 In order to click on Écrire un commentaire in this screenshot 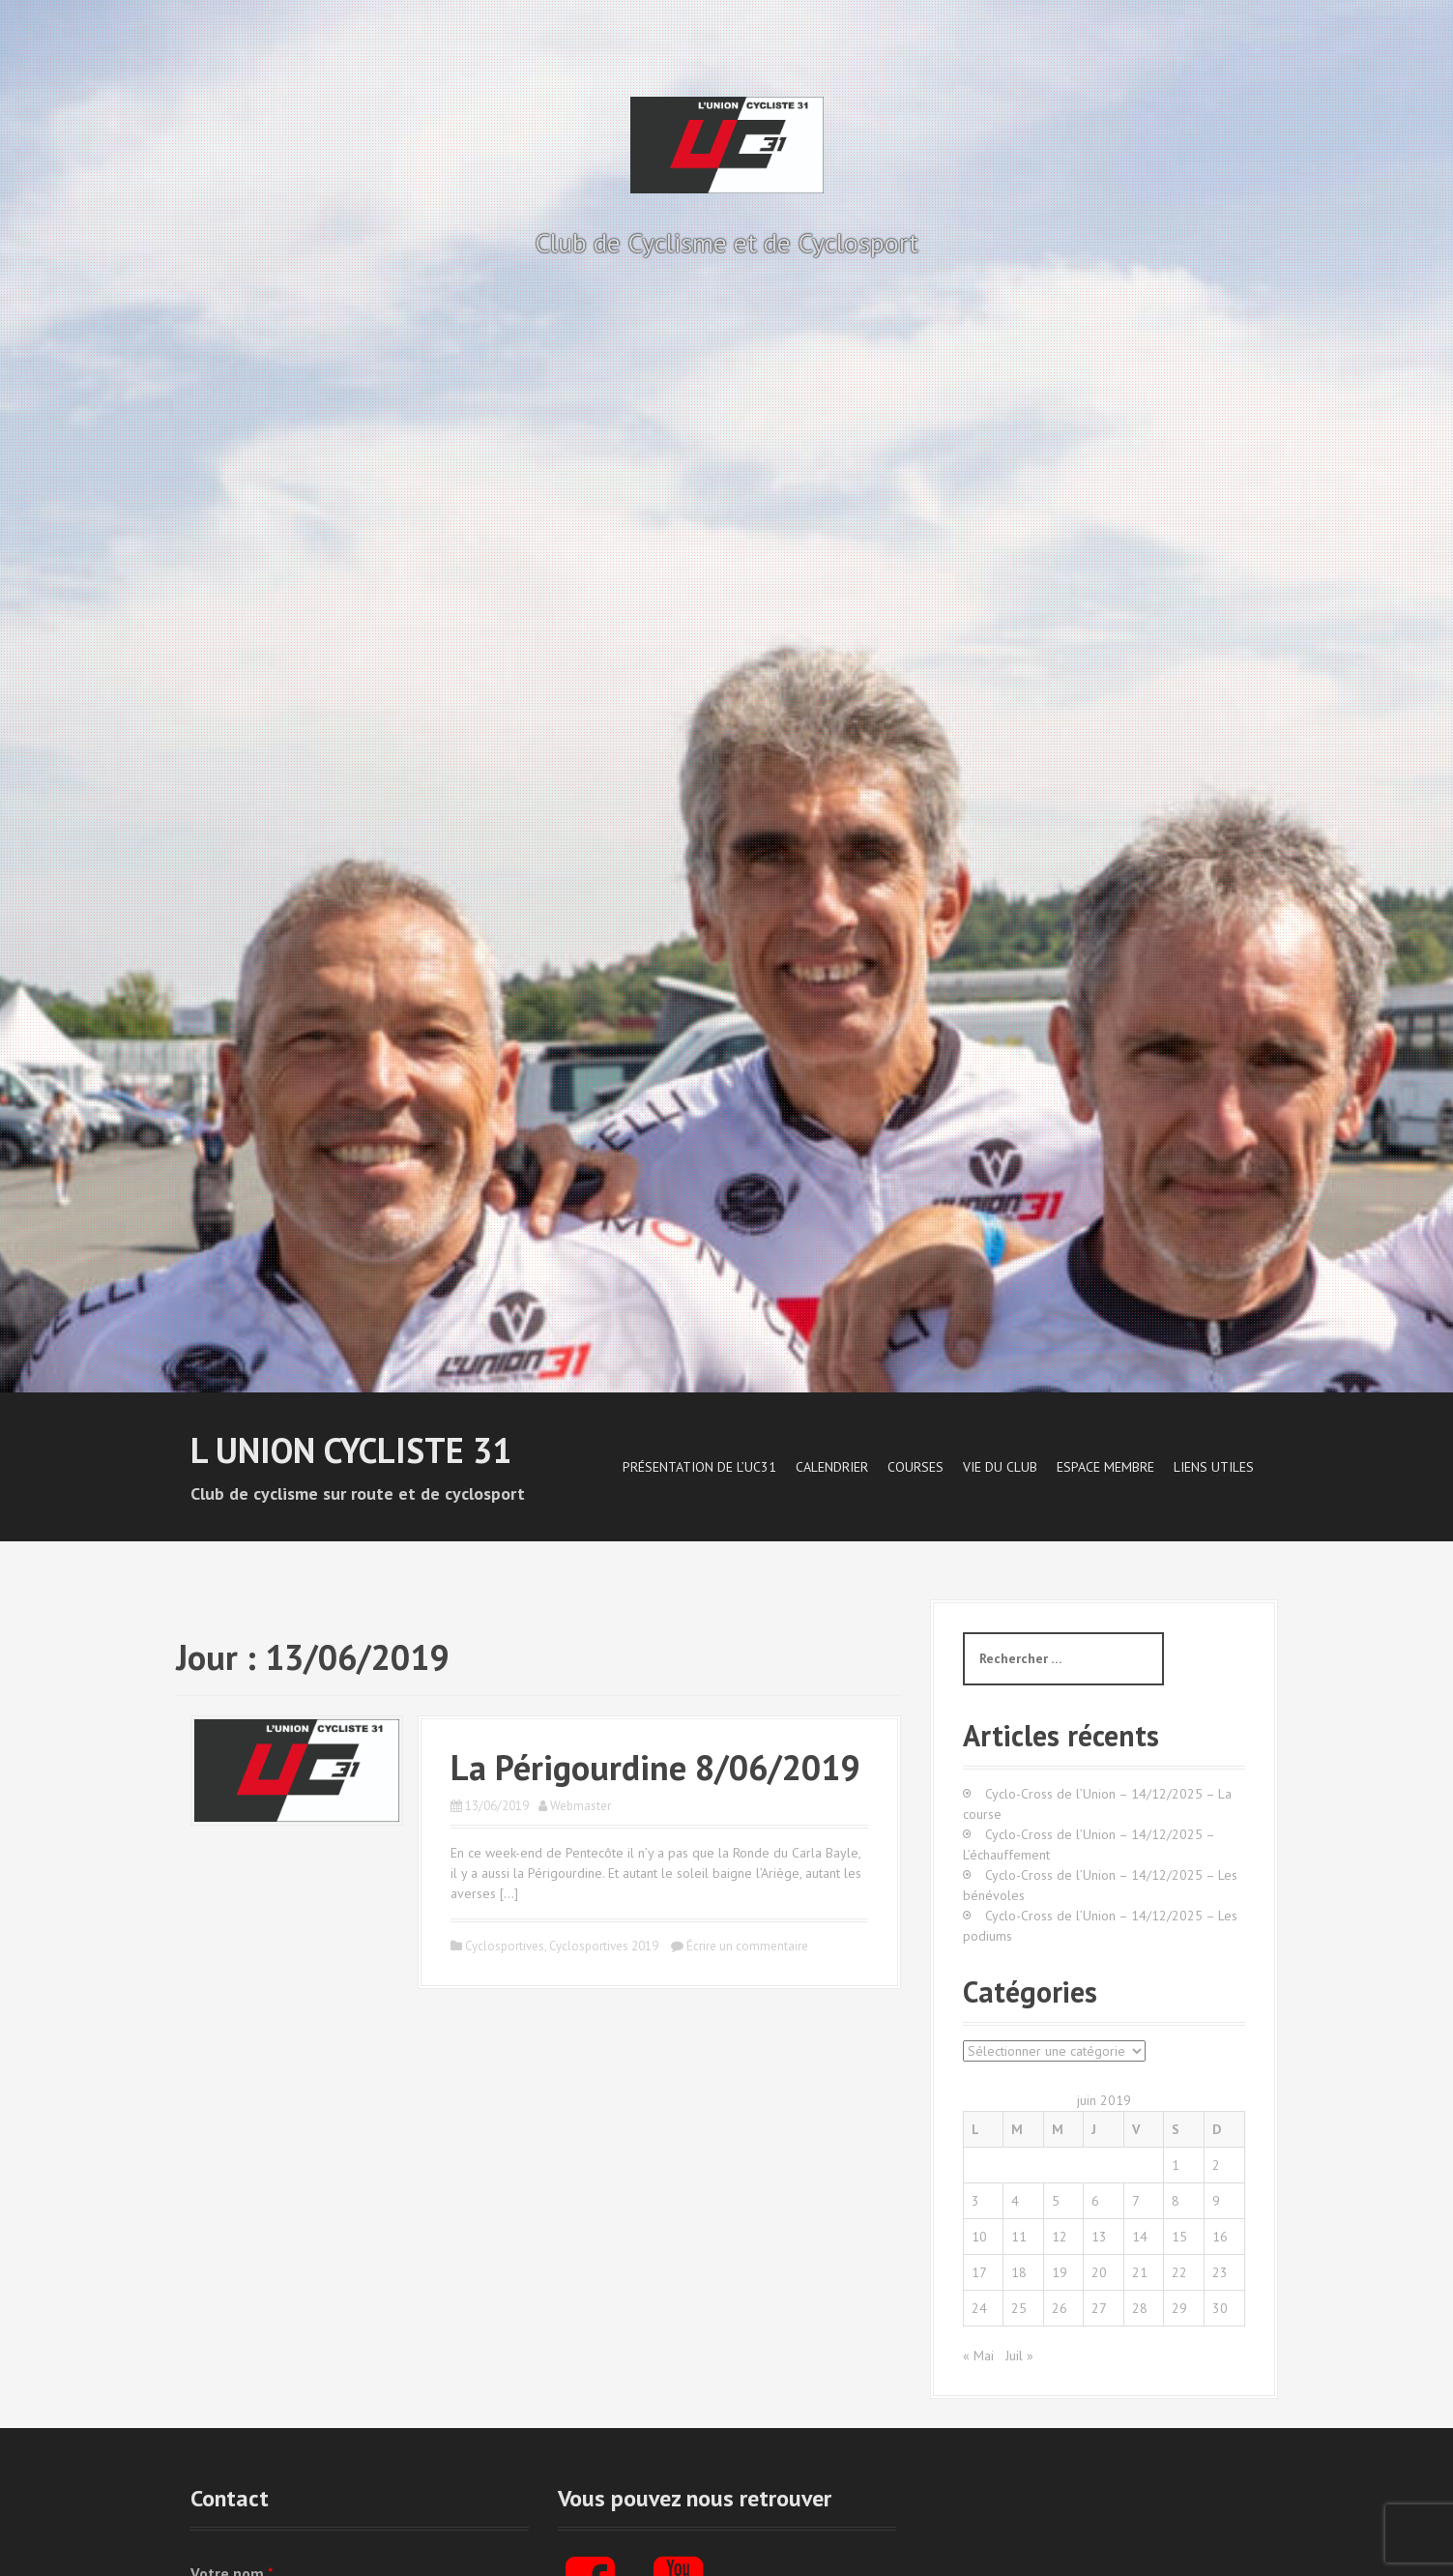, I will do `click(747, 1946)`.